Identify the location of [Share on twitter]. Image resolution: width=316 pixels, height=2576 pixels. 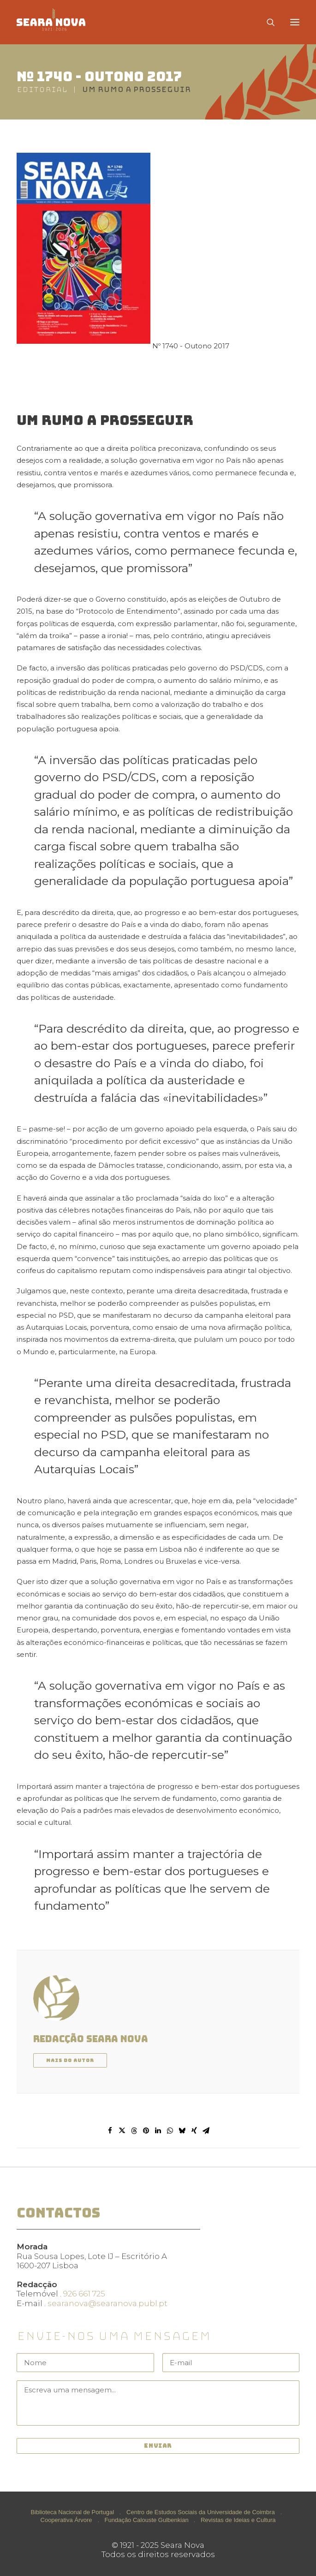
(122, 2130).